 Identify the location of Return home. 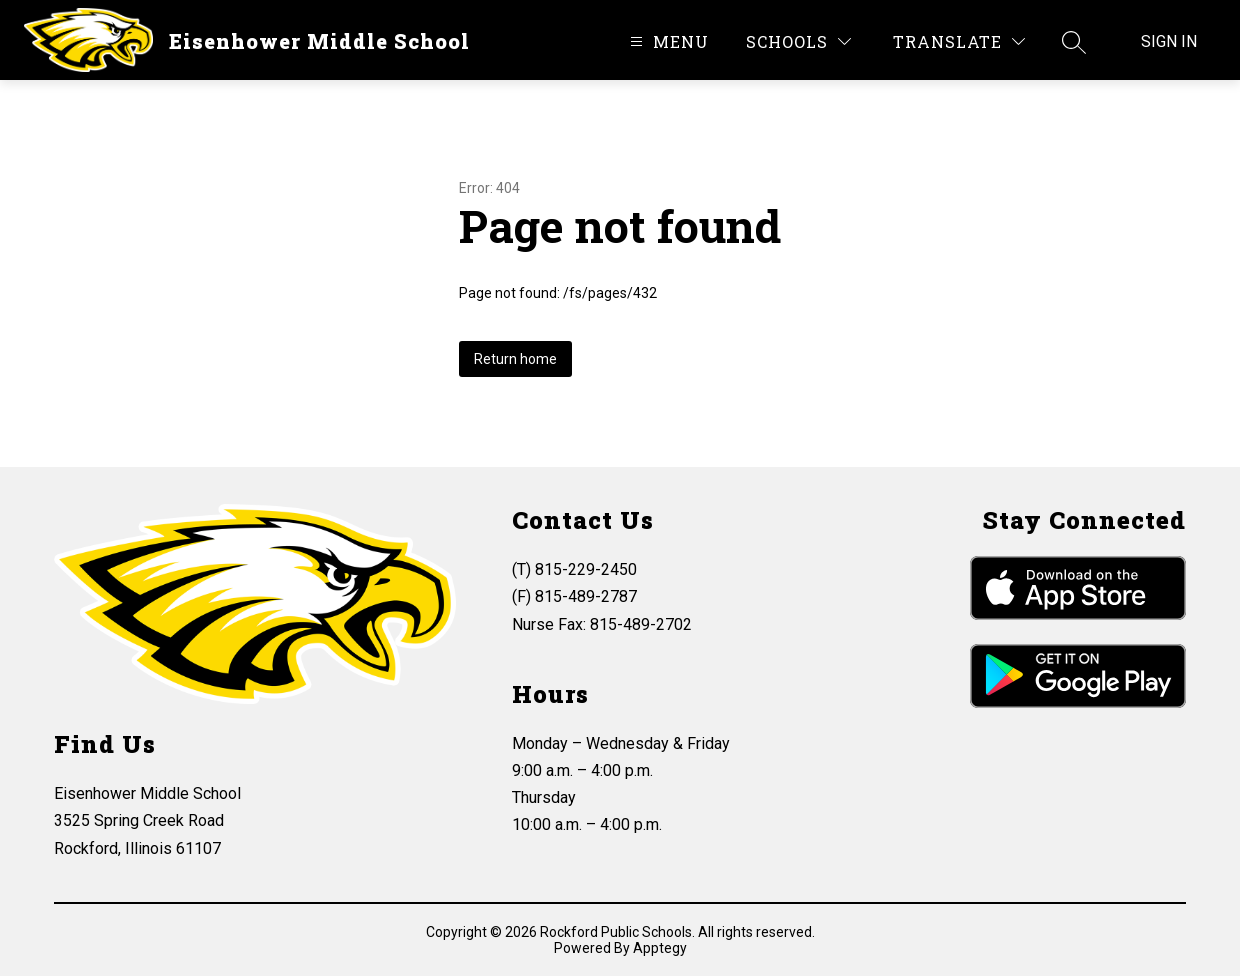
(515, 359).